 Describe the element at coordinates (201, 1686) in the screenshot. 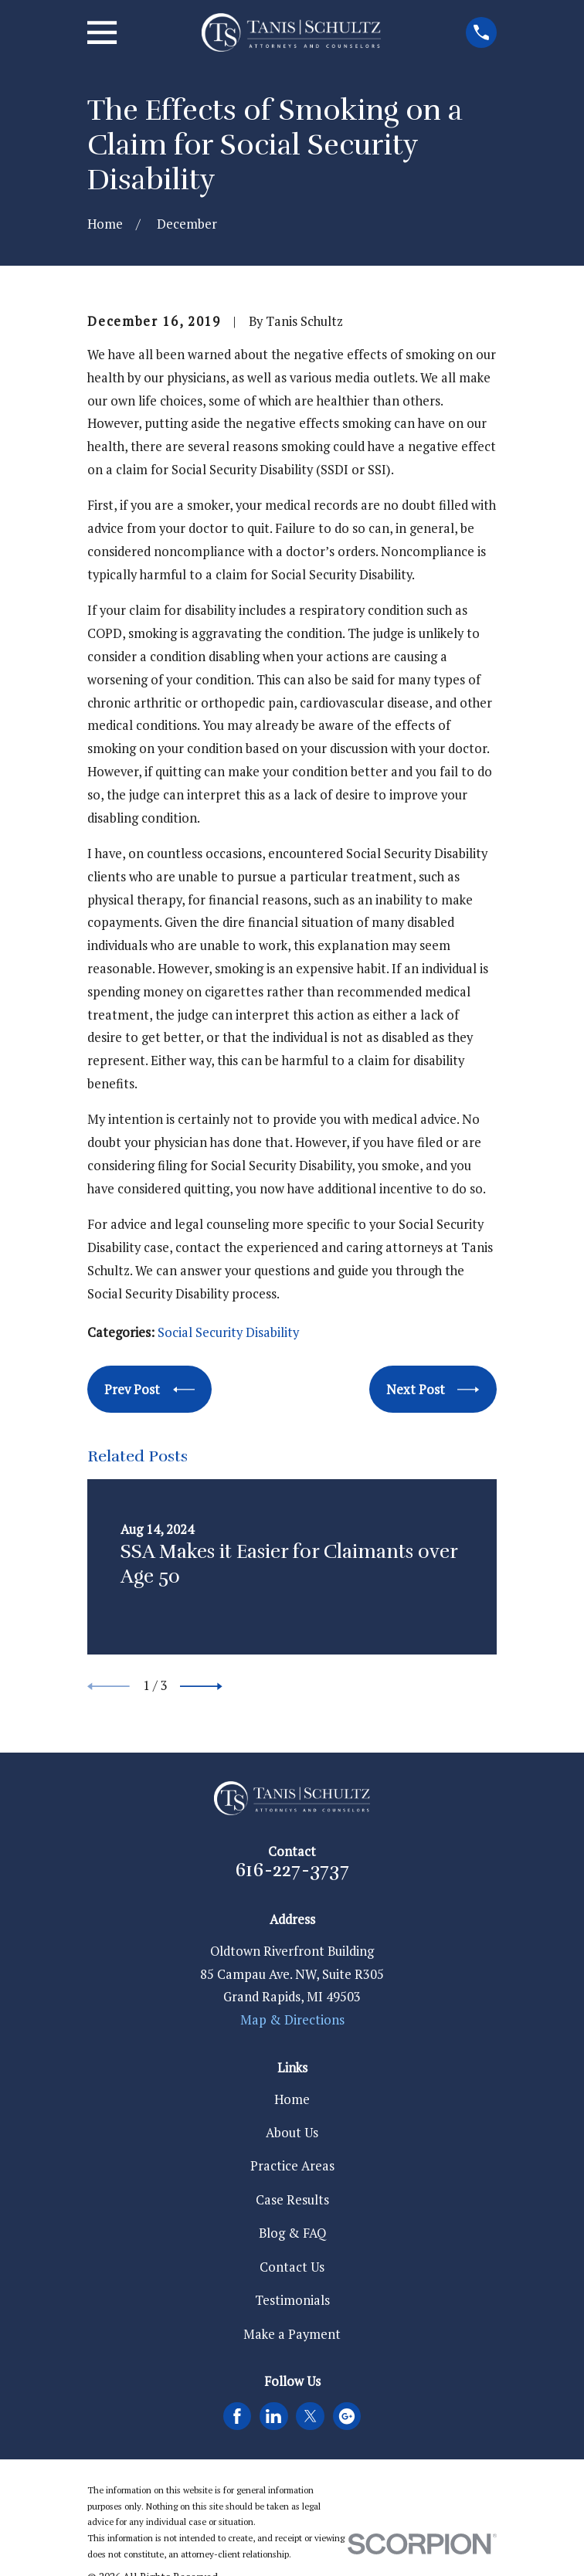

I see `[View next item]` at that location.